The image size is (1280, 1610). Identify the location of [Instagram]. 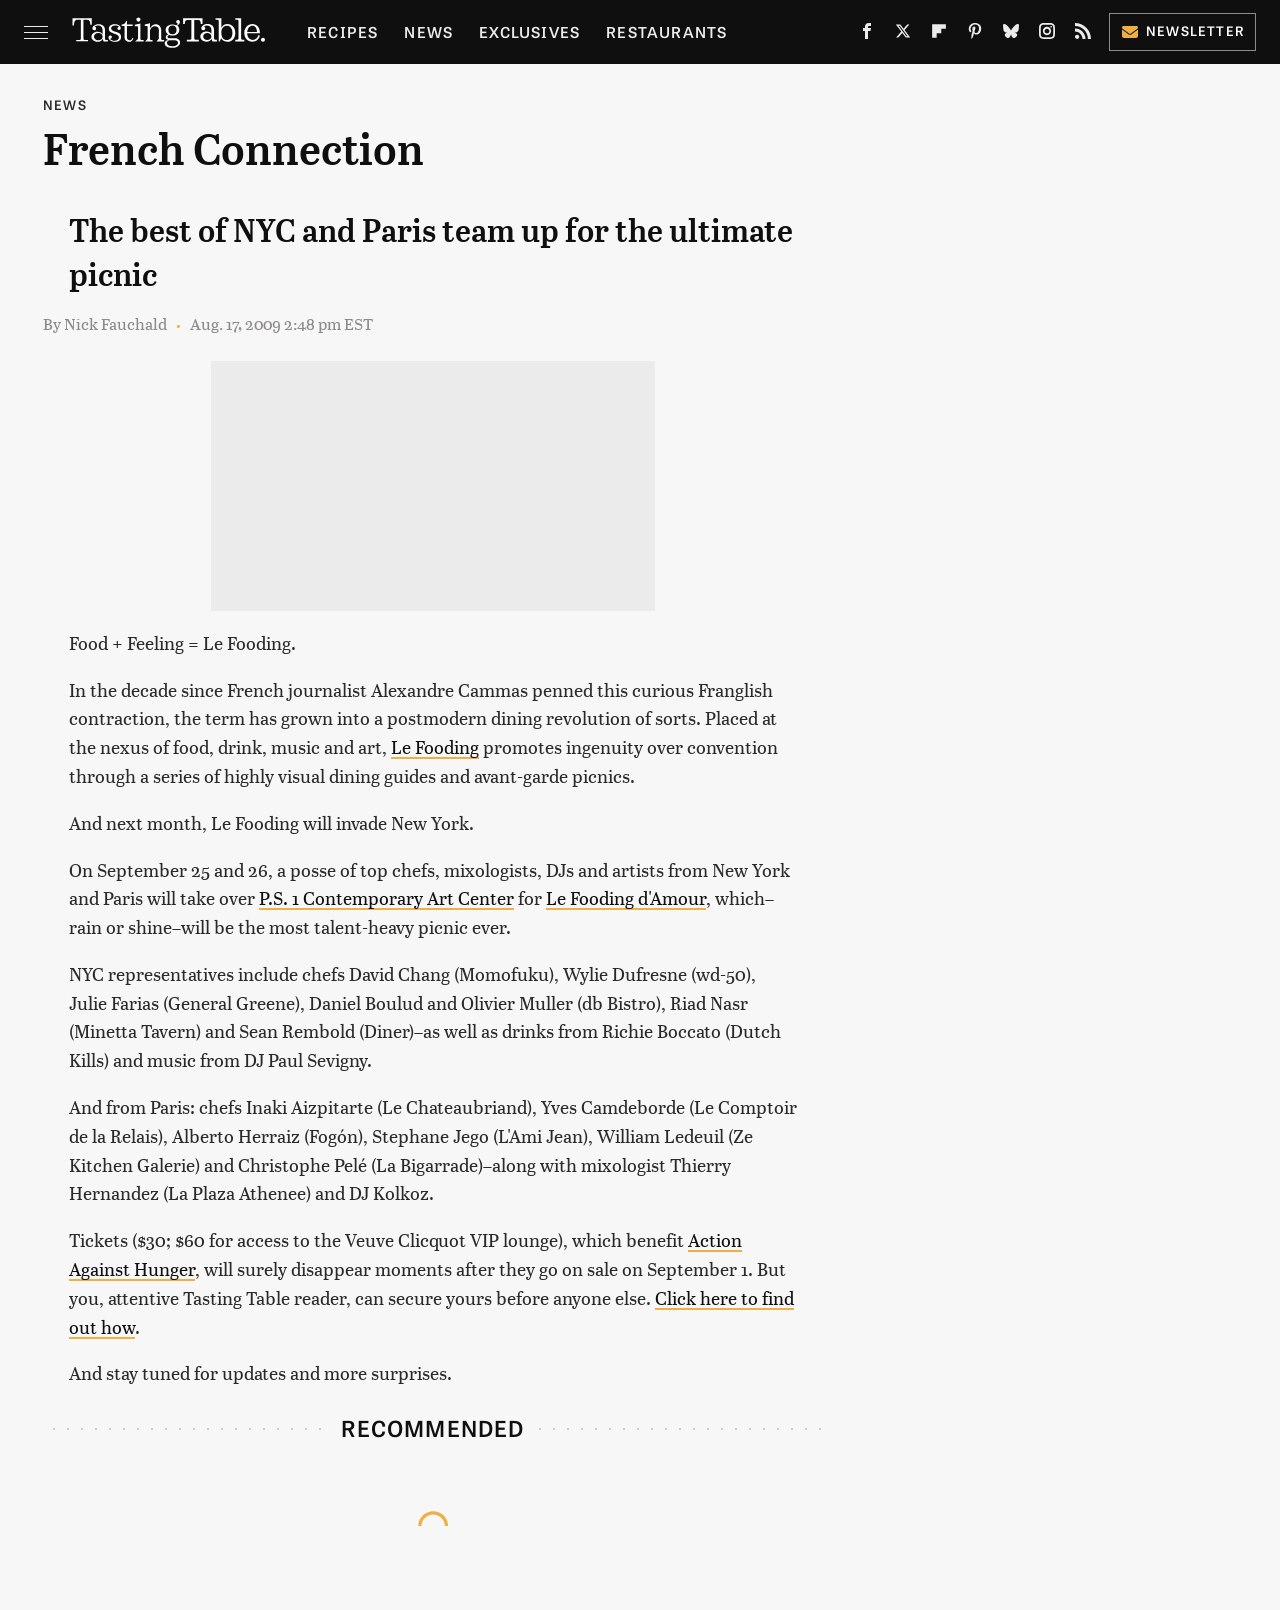
(1047, 35).